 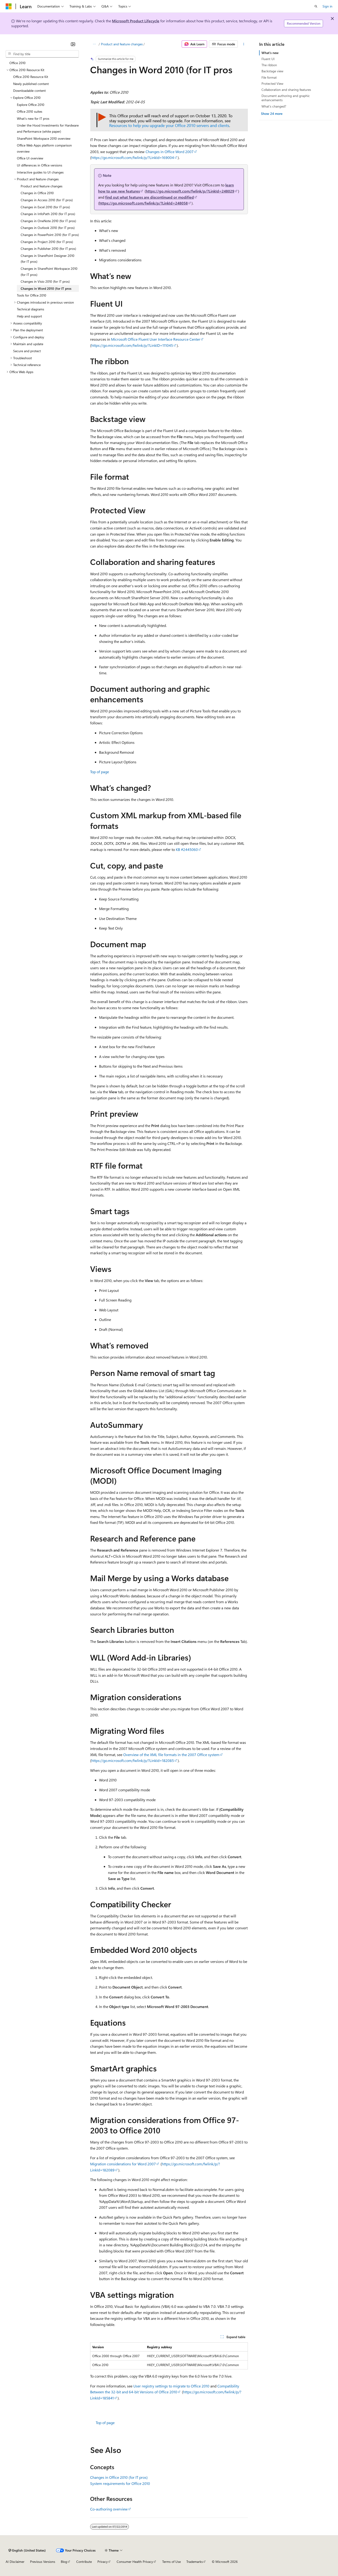 What do you see at coordinates (43, 138) in the screenshot?
I see `SharePoint Workspace 2010 overview [treeitem]` at bounding box center [43, 138].